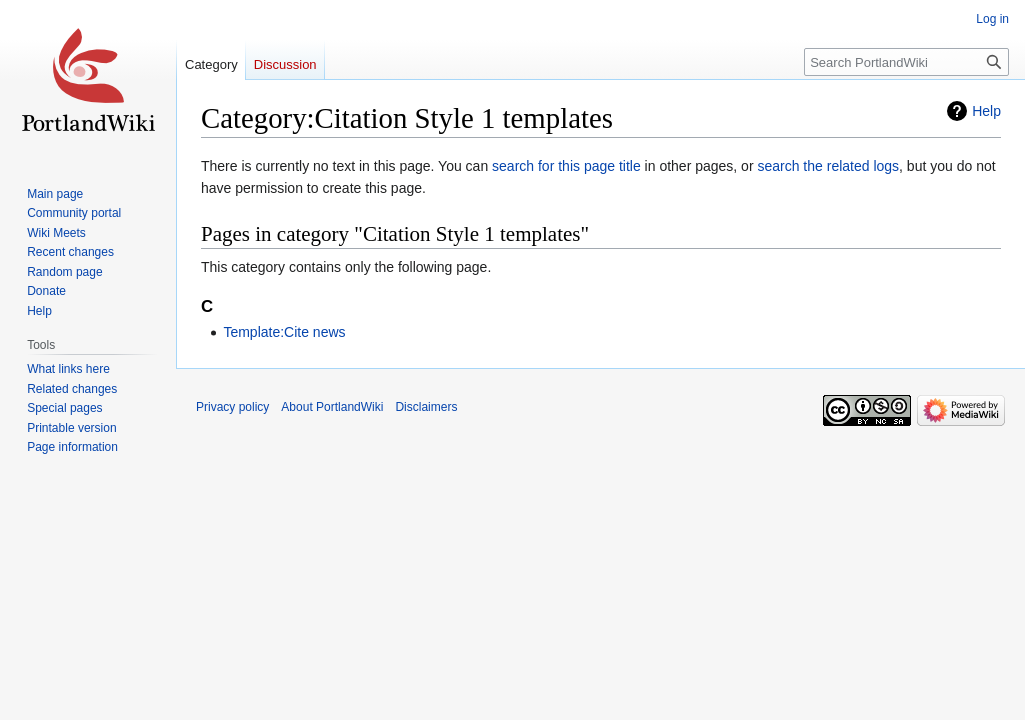 The width and height of the screenshot is (1025, 720). I want to click on Template:Cite news, so click(284, 332).